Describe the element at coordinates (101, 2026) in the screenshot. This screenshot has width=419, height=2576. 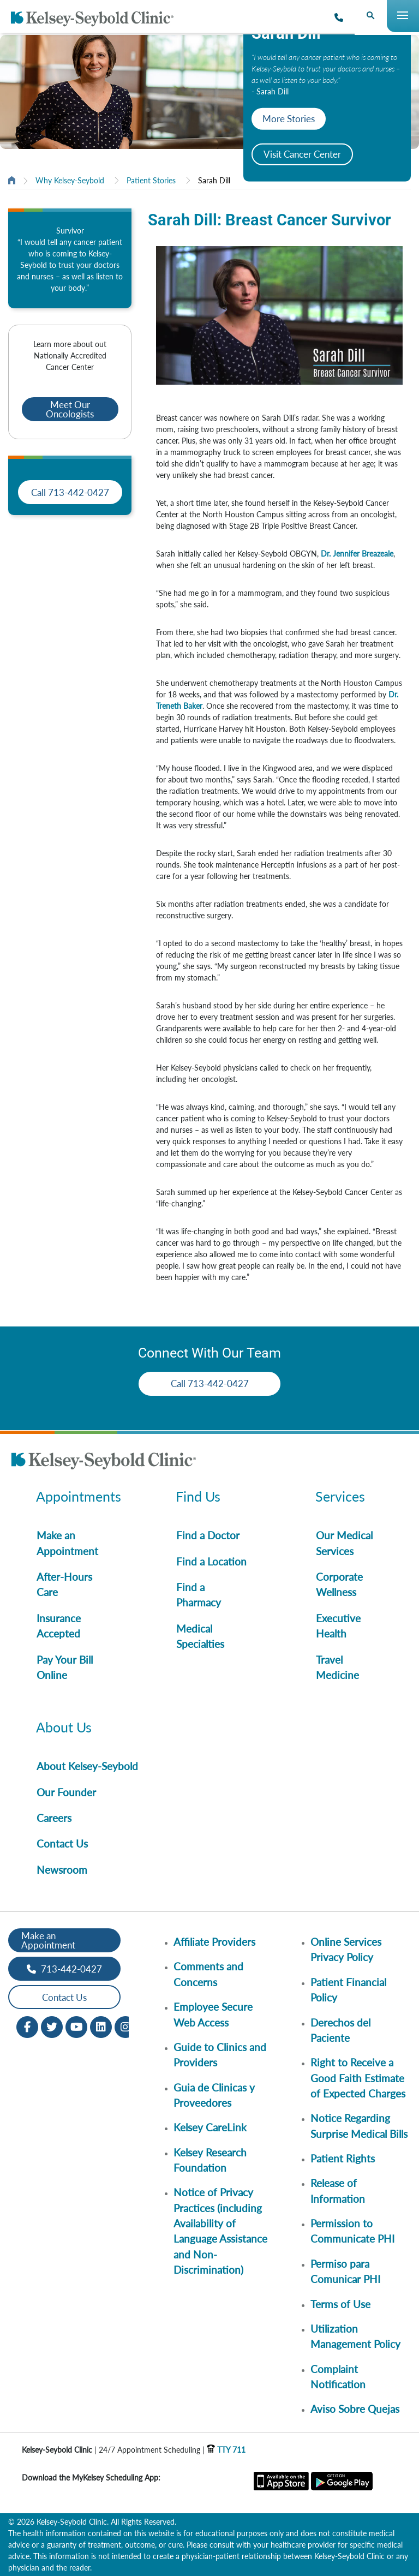
I see `[LinkedIn opens in new window]` at that location.